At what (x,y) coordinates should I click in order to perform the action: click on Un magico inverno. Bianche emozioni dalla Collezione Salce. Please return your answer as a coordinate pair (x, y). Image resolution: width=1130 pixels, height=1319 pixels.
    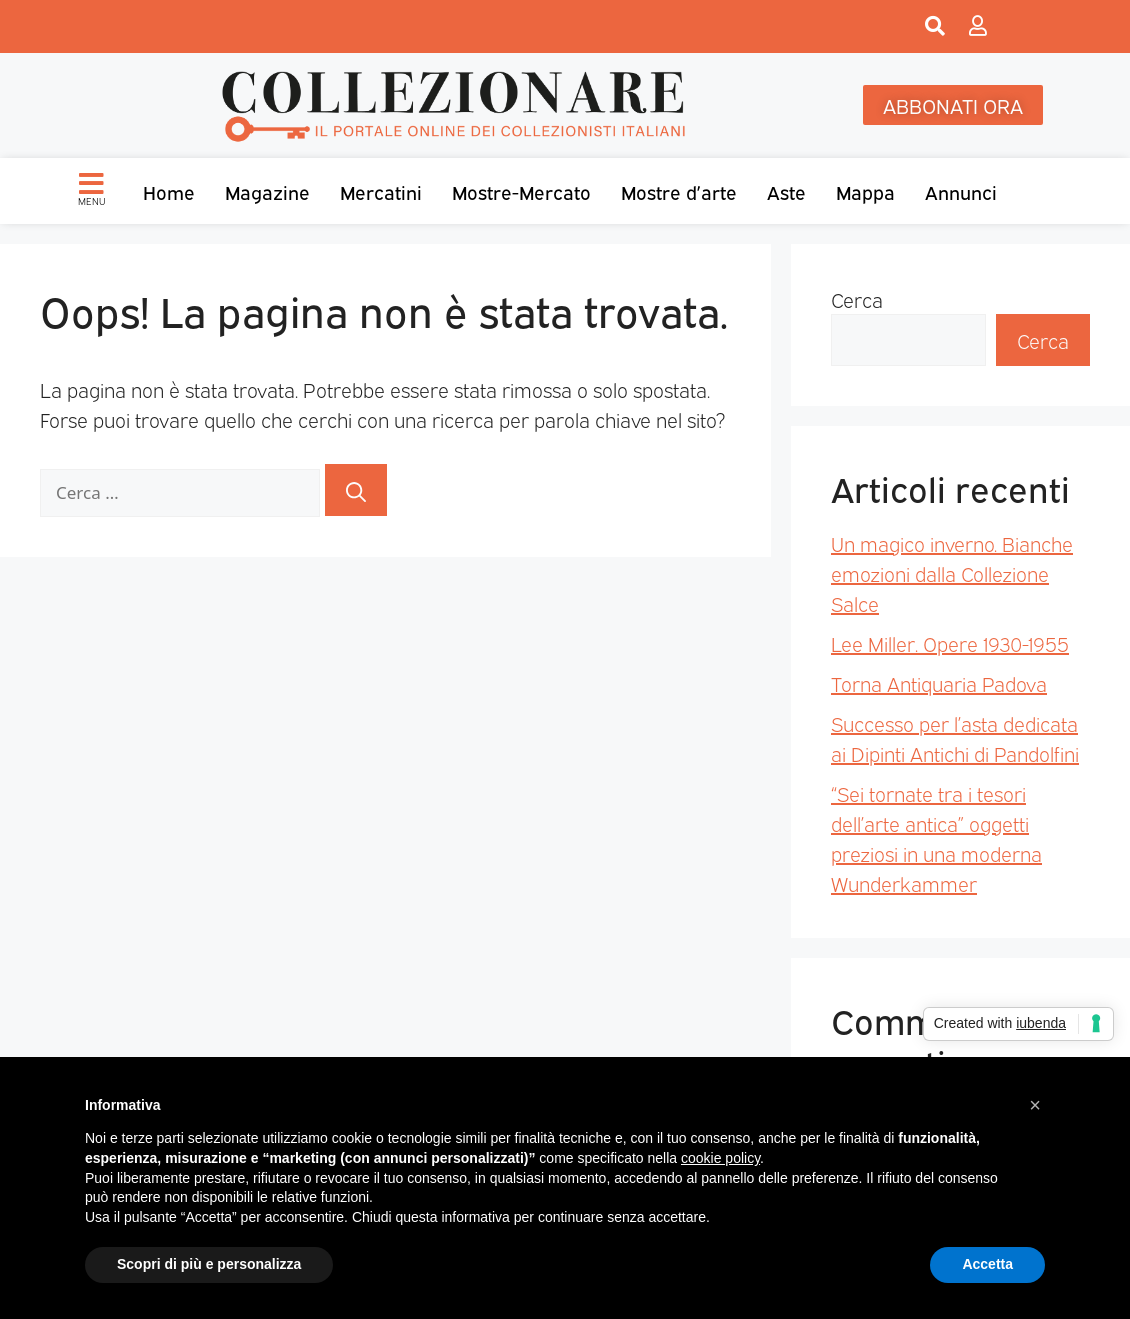
    Looking at the image, I should click on (952, 573).